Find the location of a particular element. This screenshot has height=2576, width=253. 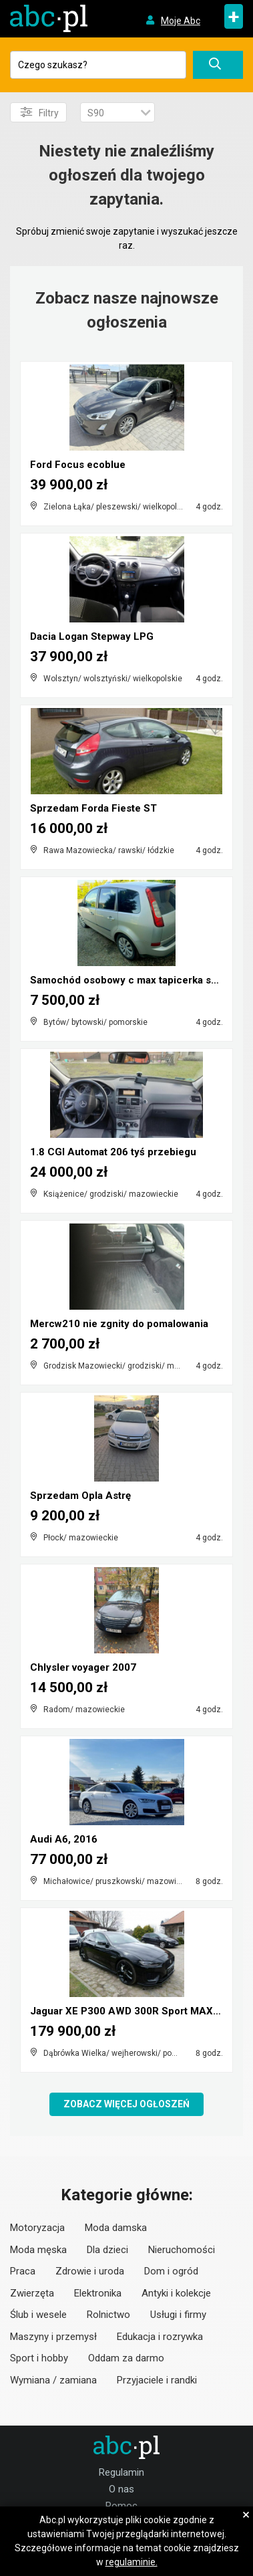

Zwierzęta is located at coordinates (32, 2293).